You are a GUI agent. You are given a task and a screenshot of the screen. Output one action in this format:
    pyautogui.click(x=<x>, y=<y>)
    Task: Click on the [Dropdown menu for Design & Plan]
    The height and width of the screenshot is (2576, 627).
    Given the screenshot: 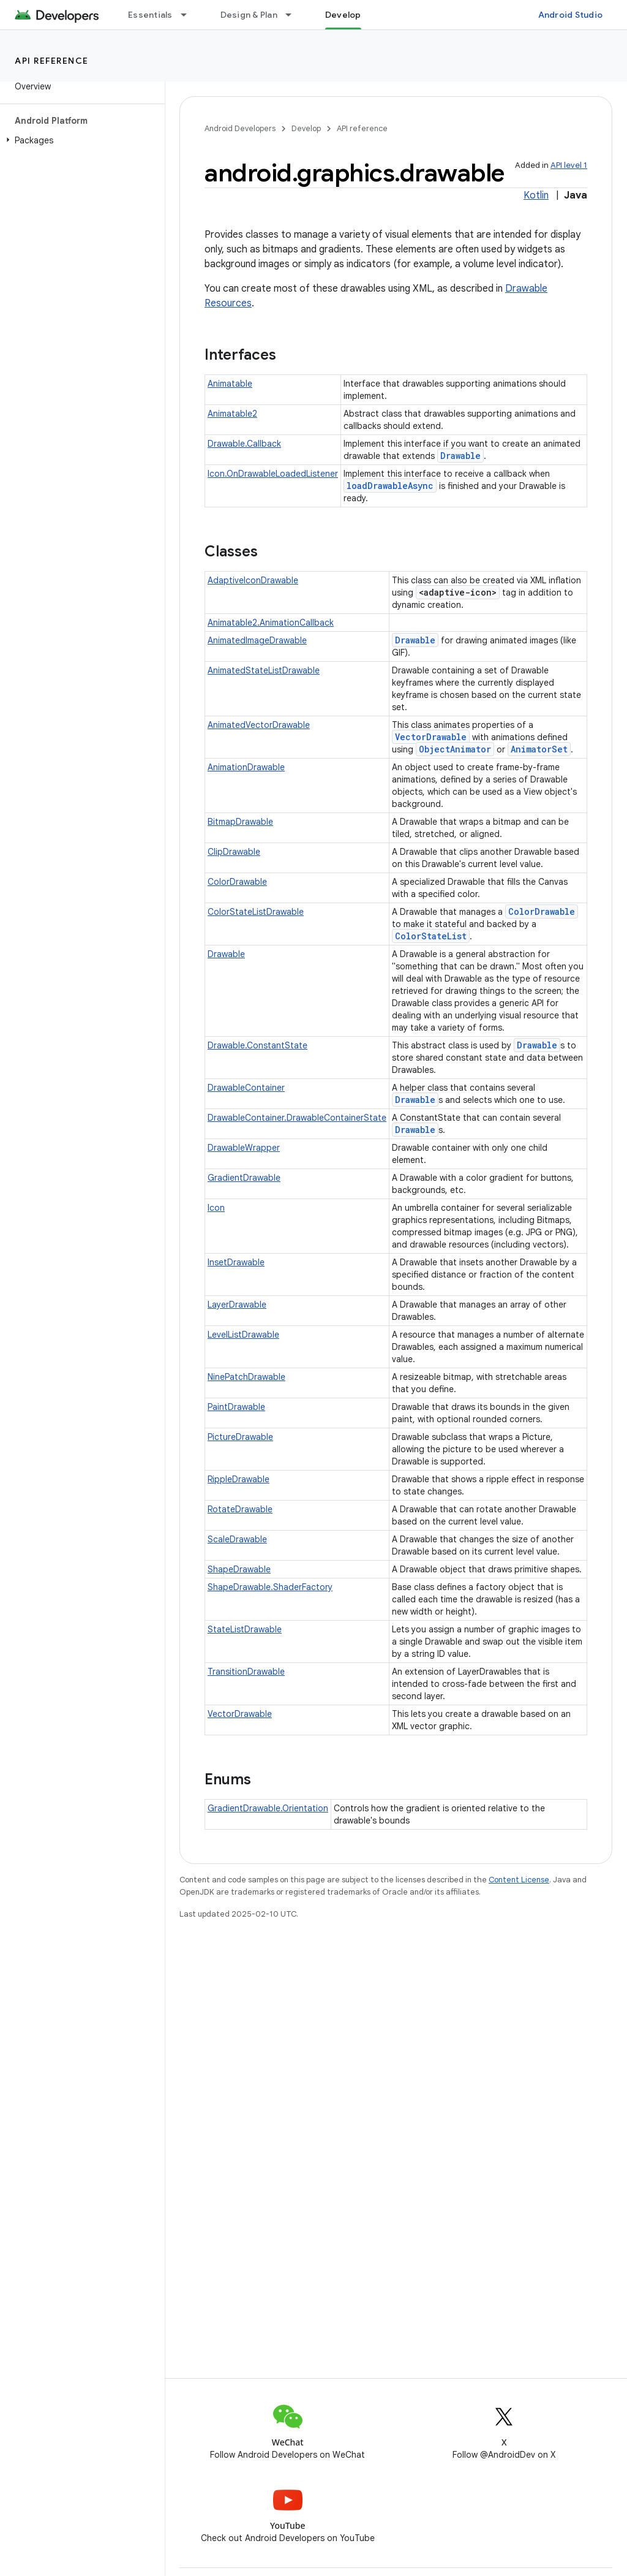 What is the action you would take?
    pyautogui.click(x=293, y=14)
    